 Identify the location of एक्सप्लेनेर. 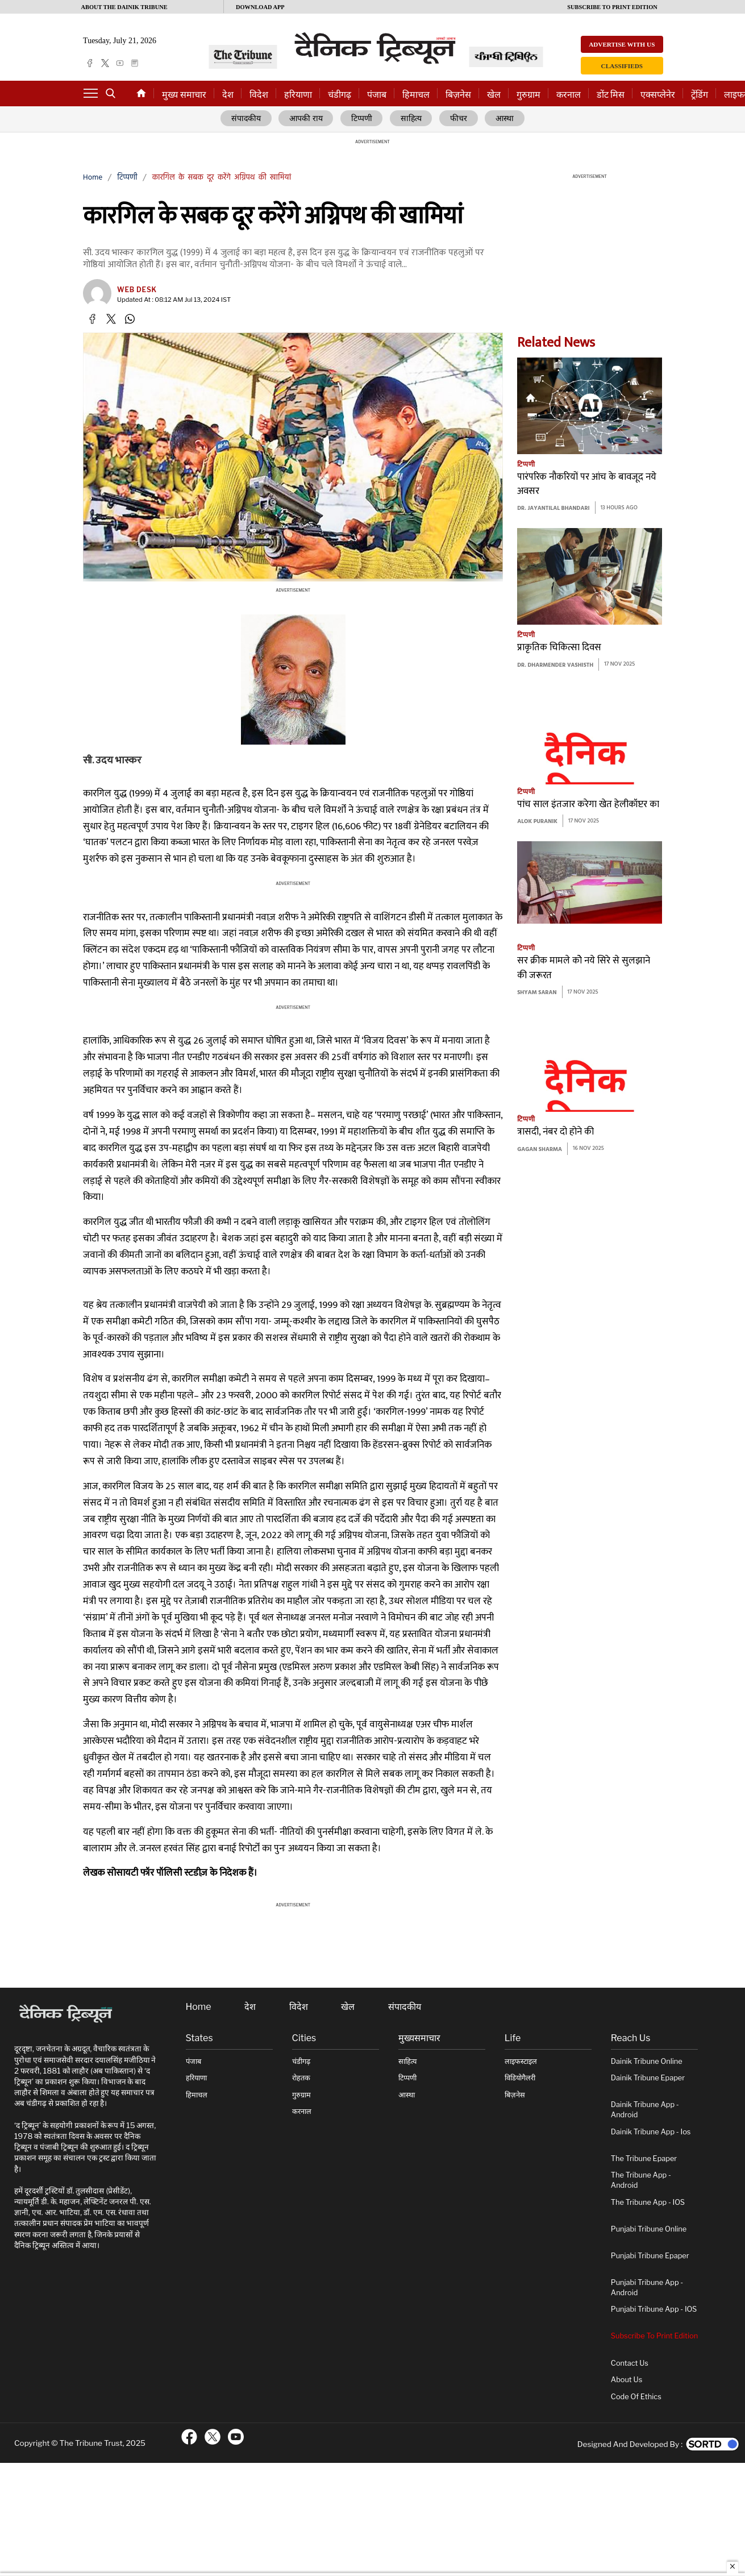
(657, 94).